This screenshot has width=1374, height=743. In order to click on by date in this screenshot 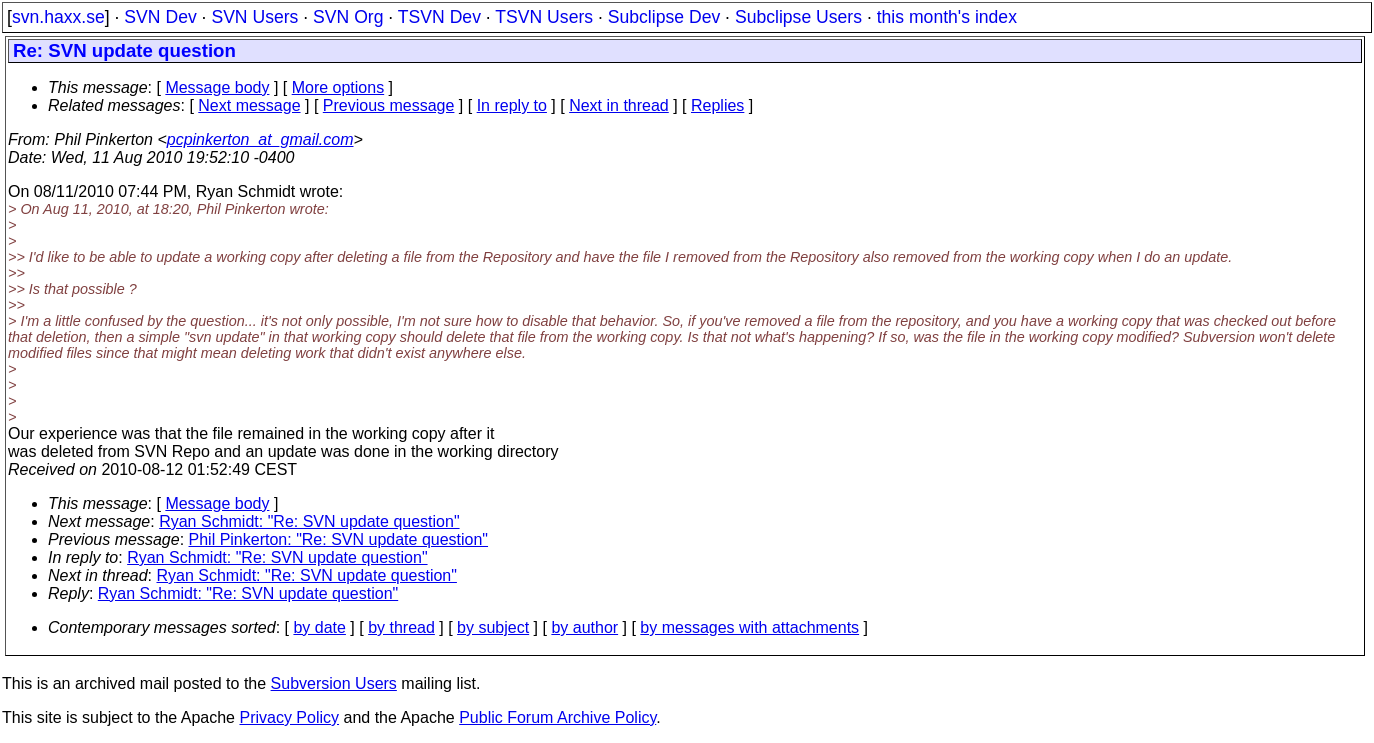, I will do `click(319, 627)`.